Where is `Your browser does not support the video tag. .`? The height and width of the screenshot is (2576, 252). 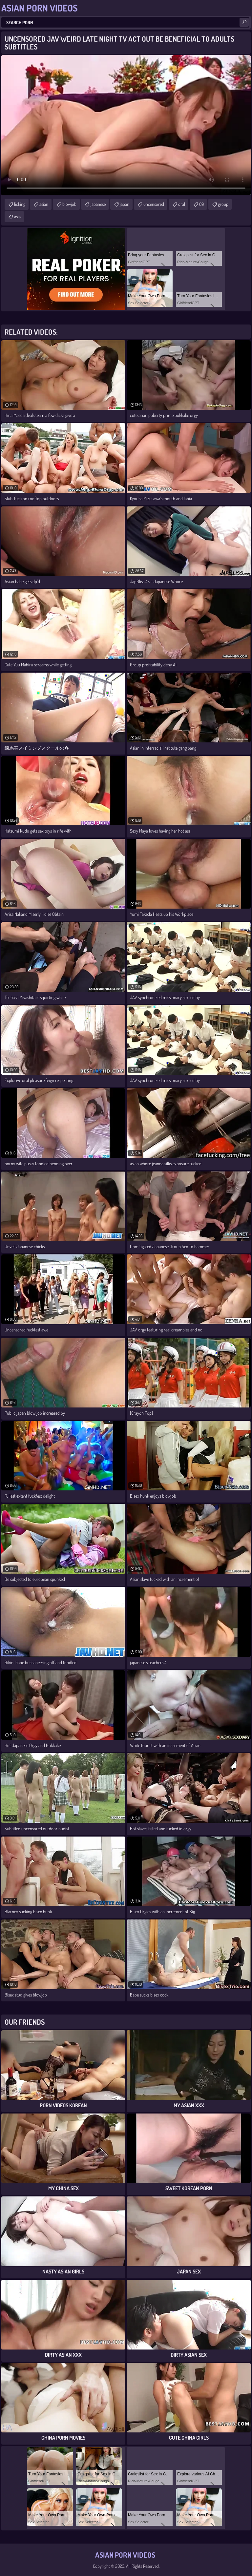
Your browser does not support the video tag. . is located at coordinates (126, 125).